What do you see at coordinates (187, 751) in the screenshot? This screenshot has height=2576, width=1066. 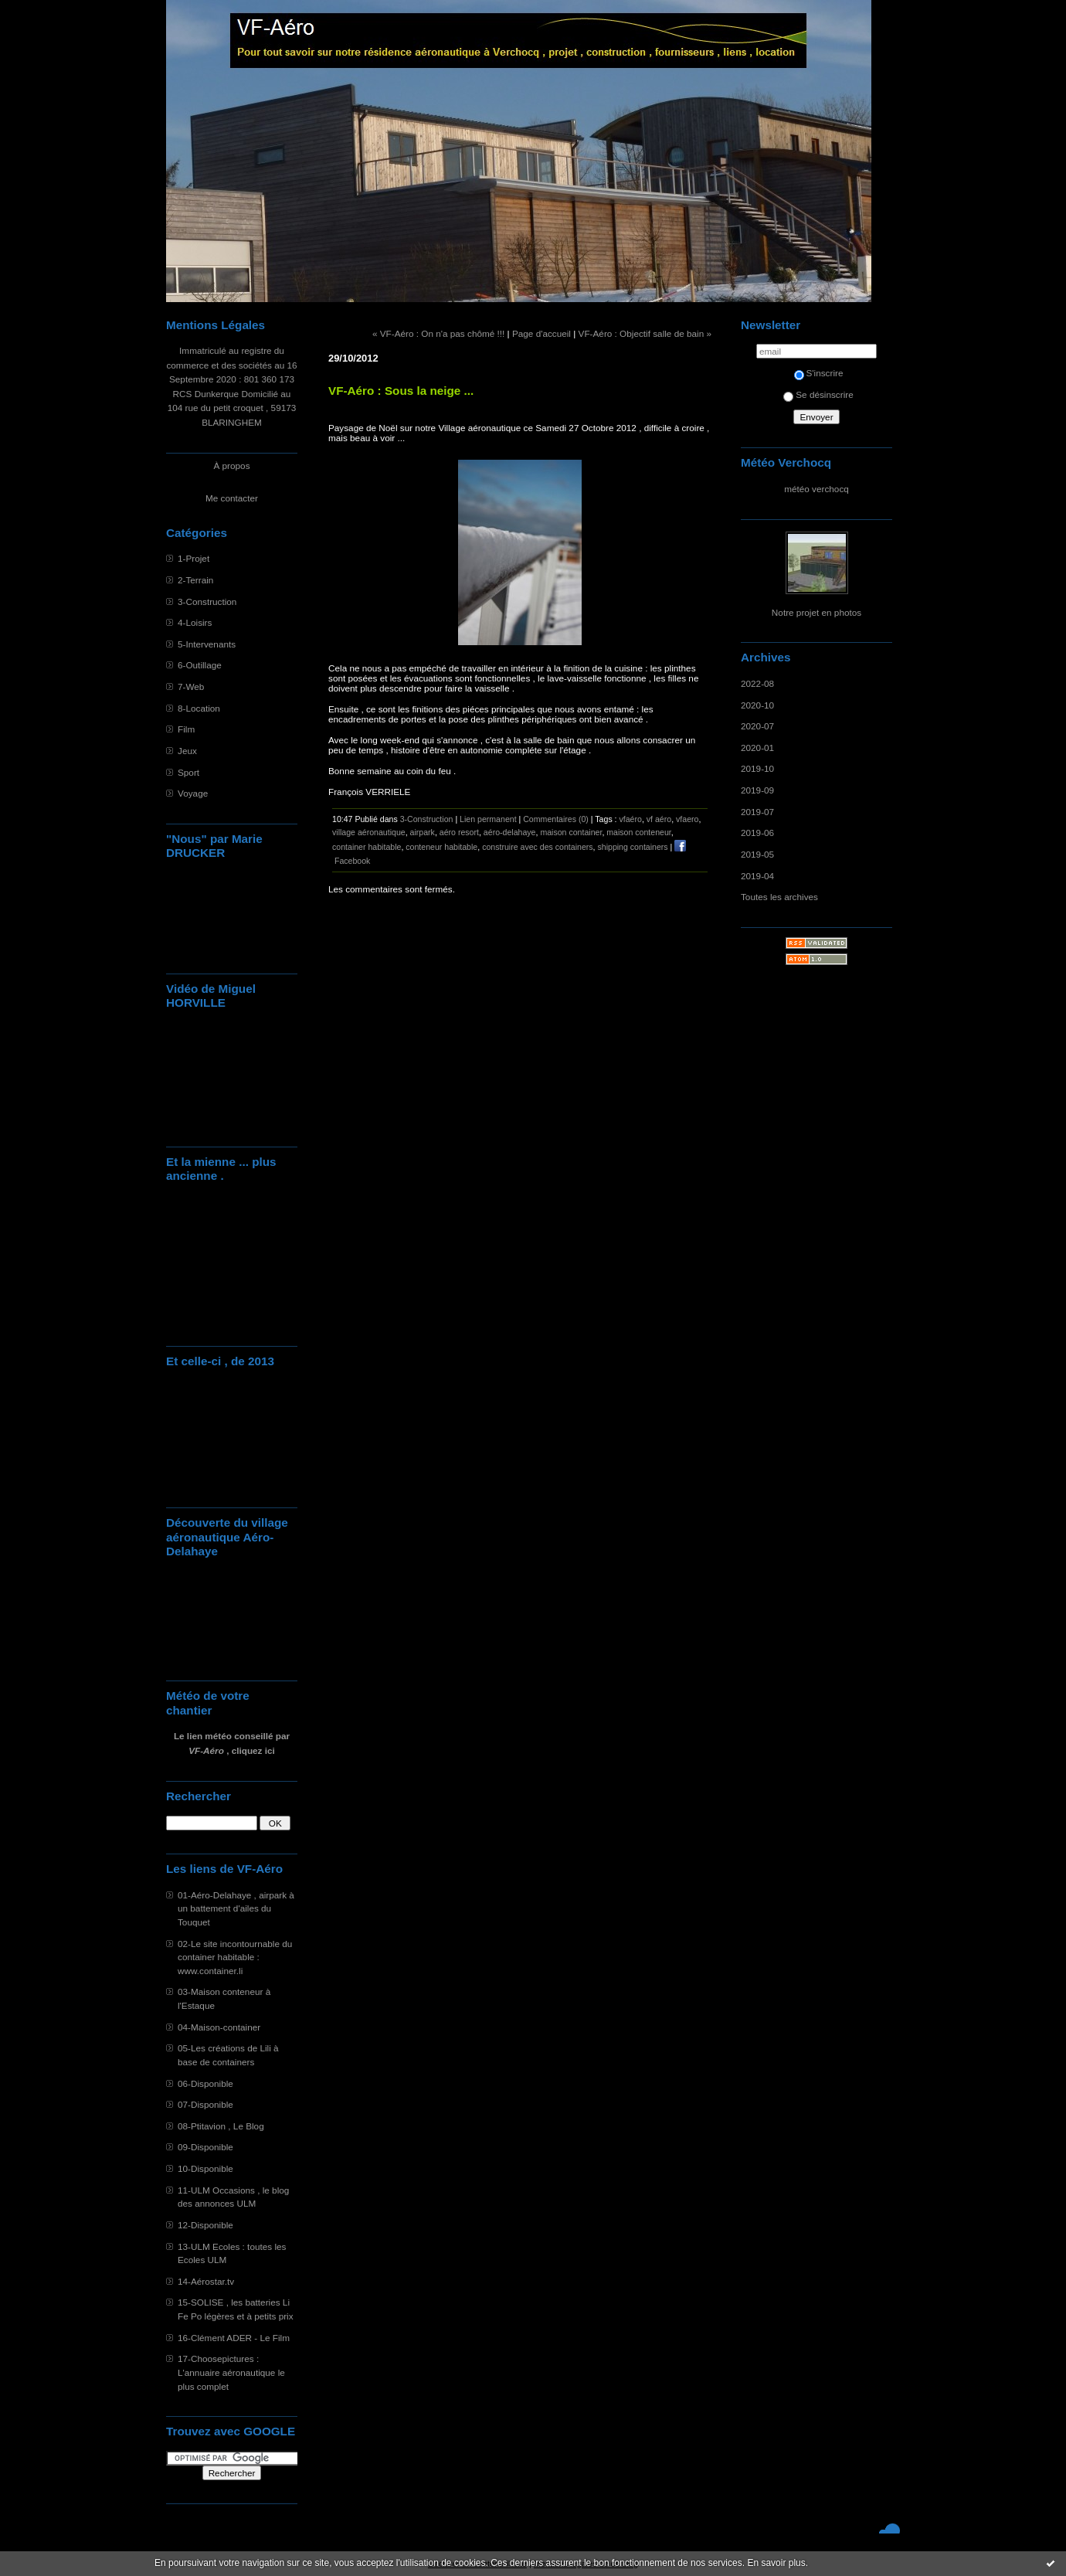 I see `Jeux` at bounding box center [187, 751].